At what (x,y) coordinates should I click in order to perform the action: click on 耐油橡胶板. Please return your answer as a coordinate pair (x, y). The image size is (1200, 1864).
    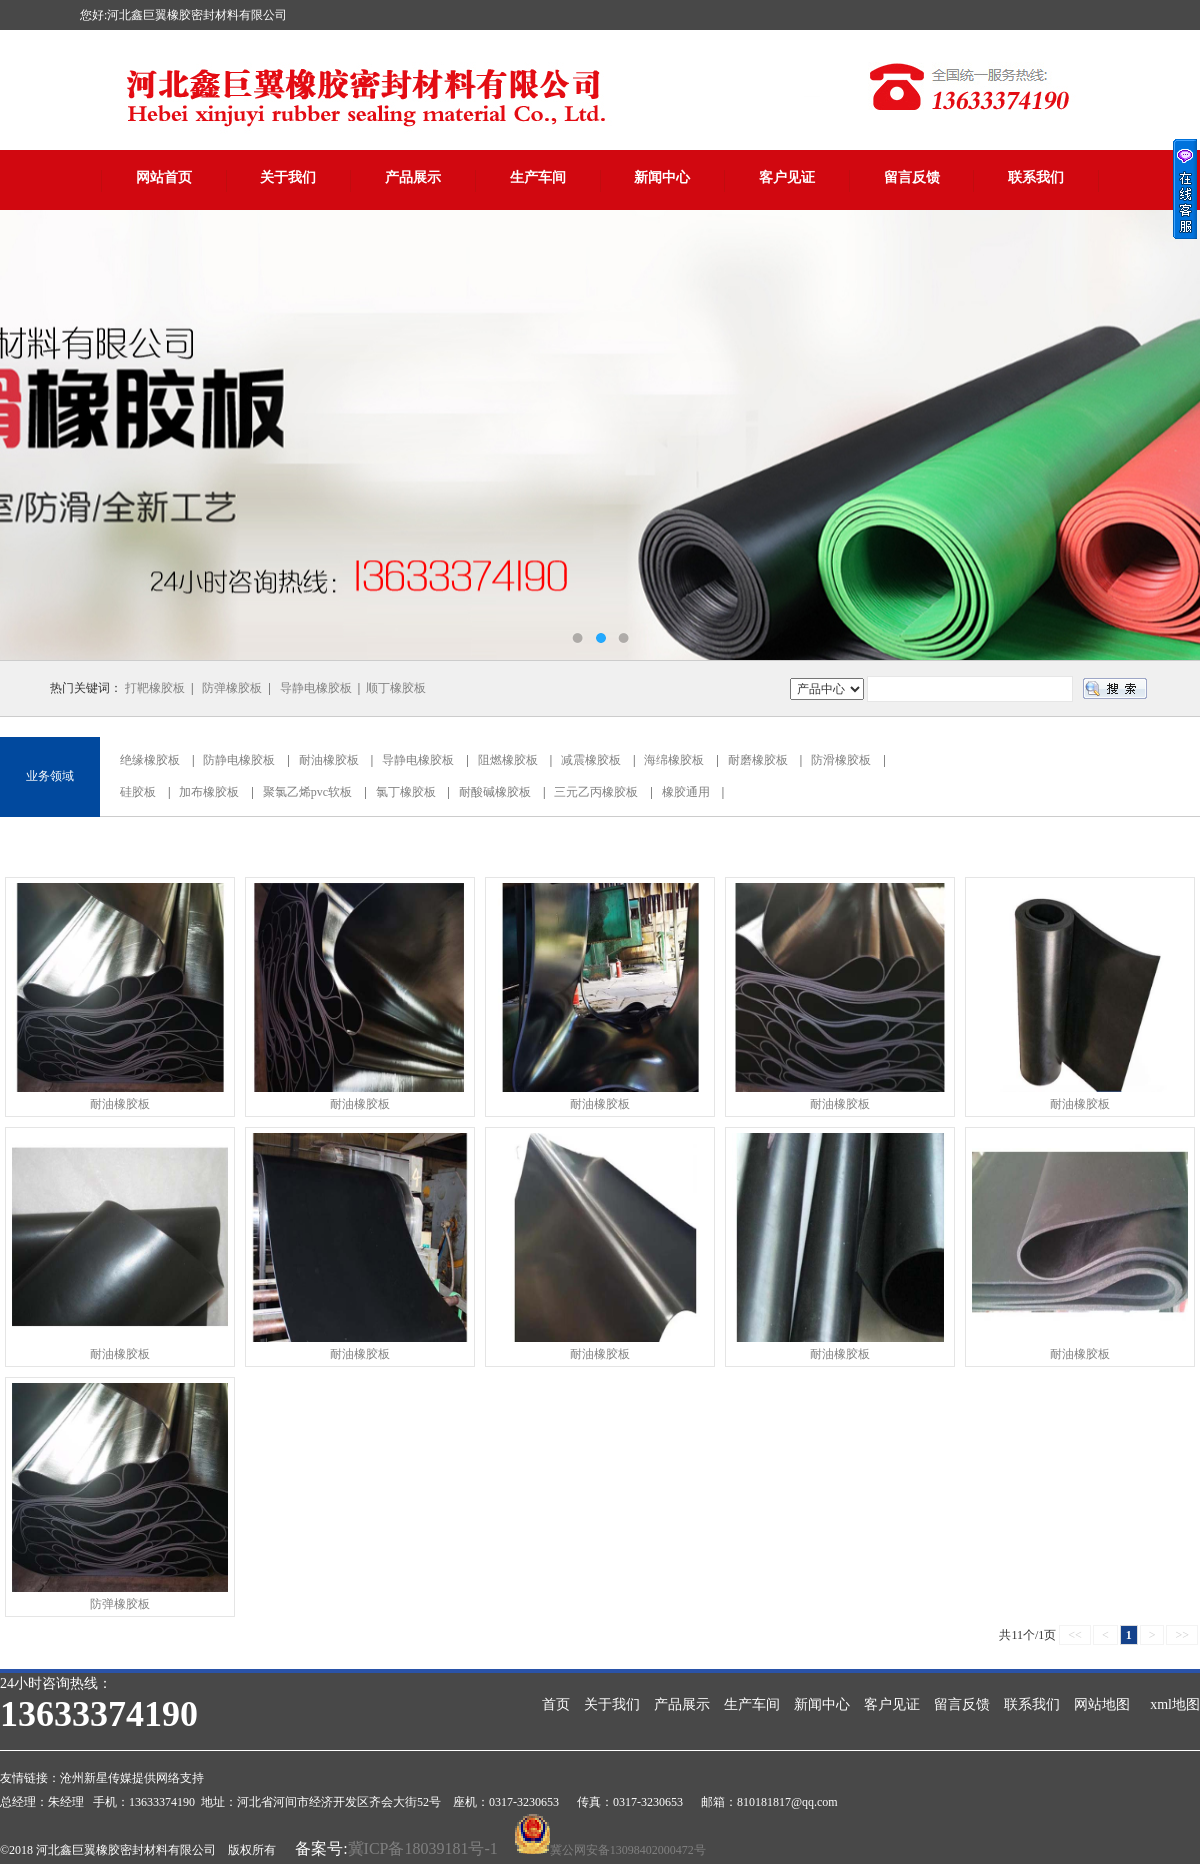
    Looking at the image, I should click on (329, 760).